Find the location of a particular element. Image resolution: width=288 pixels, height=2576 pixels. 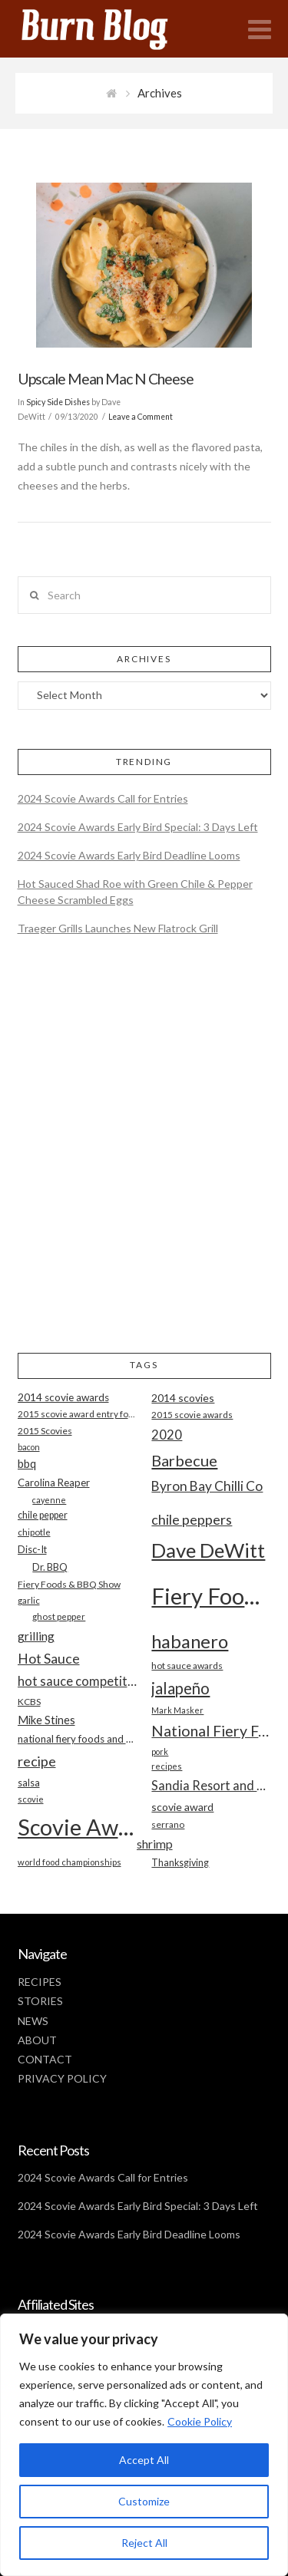

2024 Scovie Awards Call for Entries is located at coordinates (103, 798).